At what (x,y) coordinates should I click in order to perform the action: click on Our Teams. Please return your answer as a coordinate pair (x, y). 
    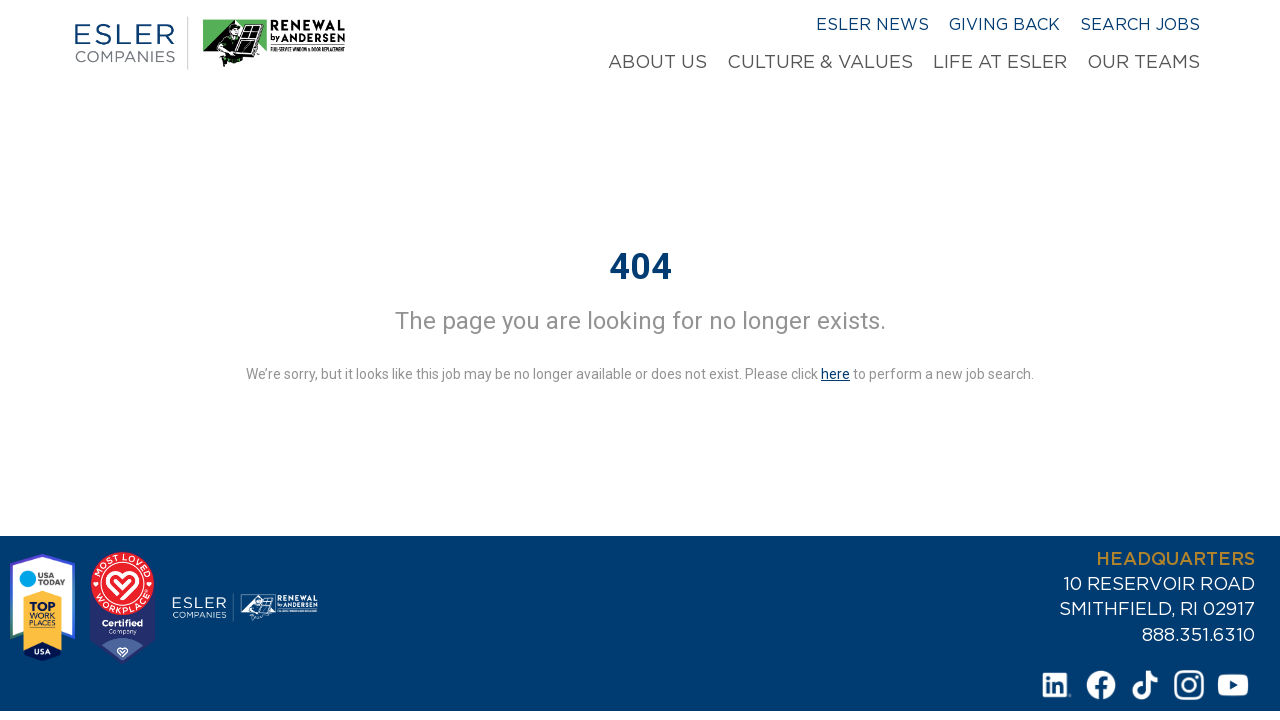
    Looking at the image, I should click on (1143, 62).